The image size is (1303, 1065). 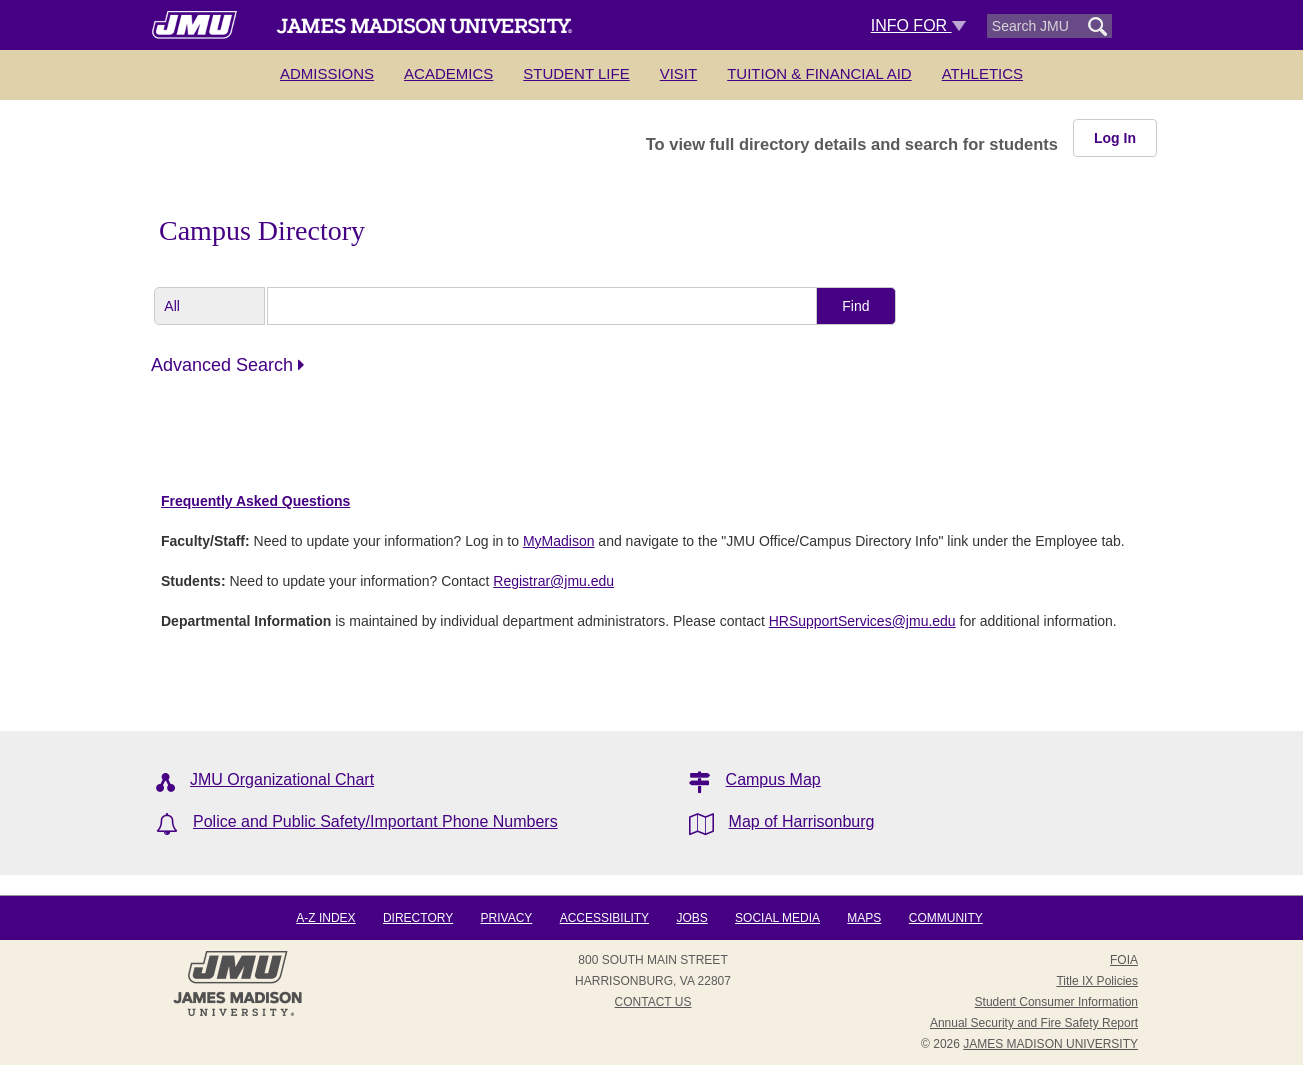 What do you see at coordinates (507, 918) in the screenshot?
I see `Privacy` at bounding box center [507, 918].